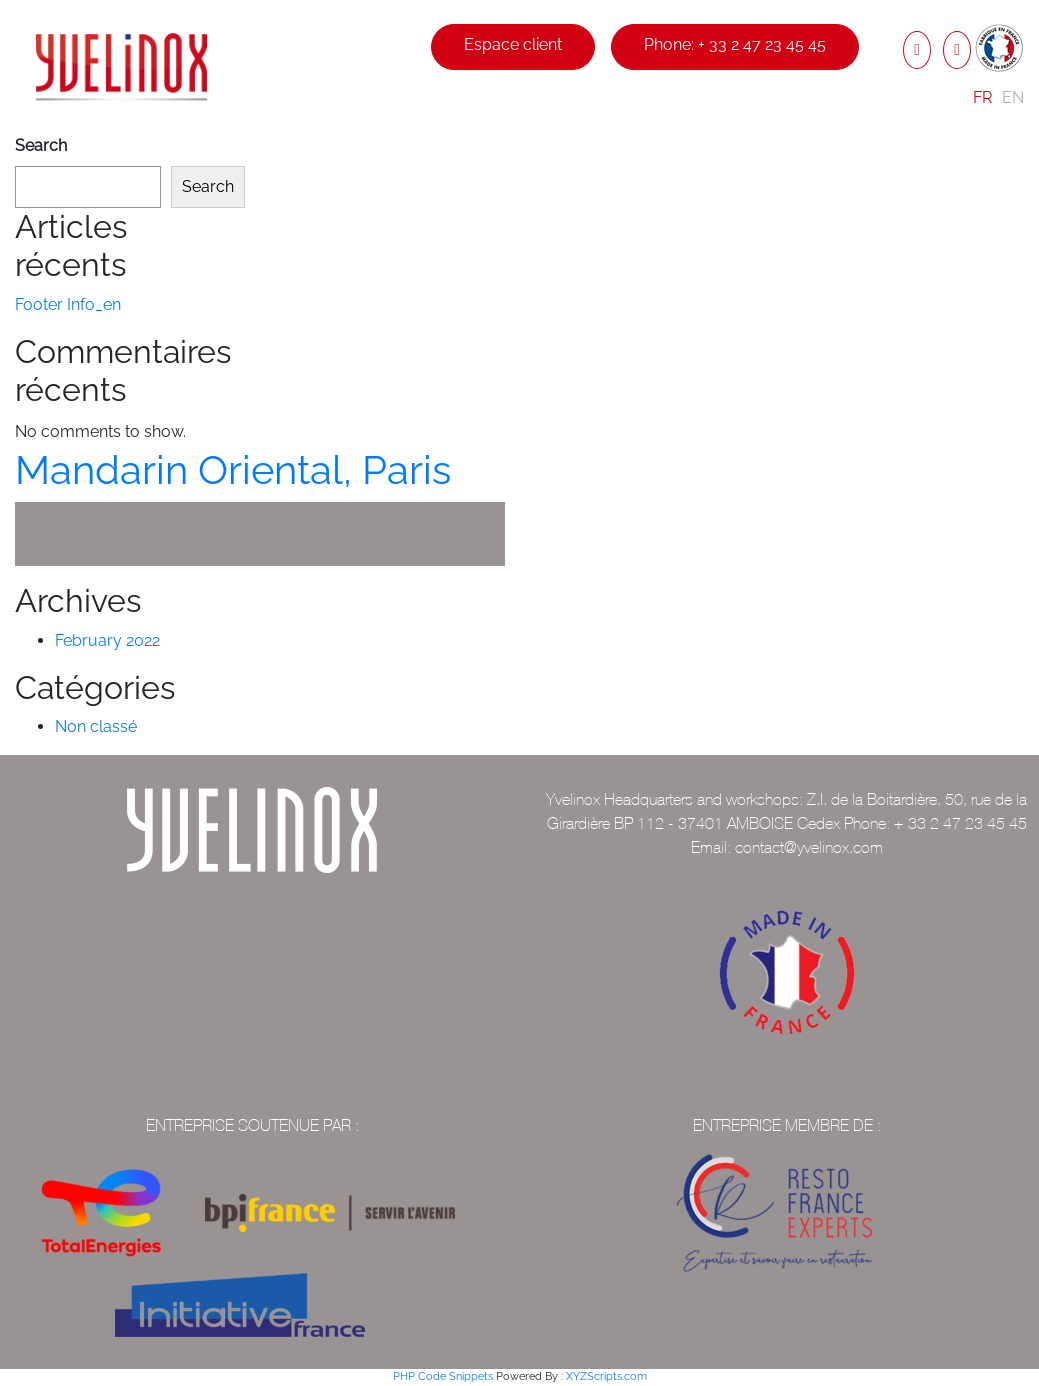 The height and width of the screenshot is (1386, 1039). Describe the element at coordinates (735, 44) in the screenshot. I see `Phone: + 33 2 47 23 45 45` at that location.